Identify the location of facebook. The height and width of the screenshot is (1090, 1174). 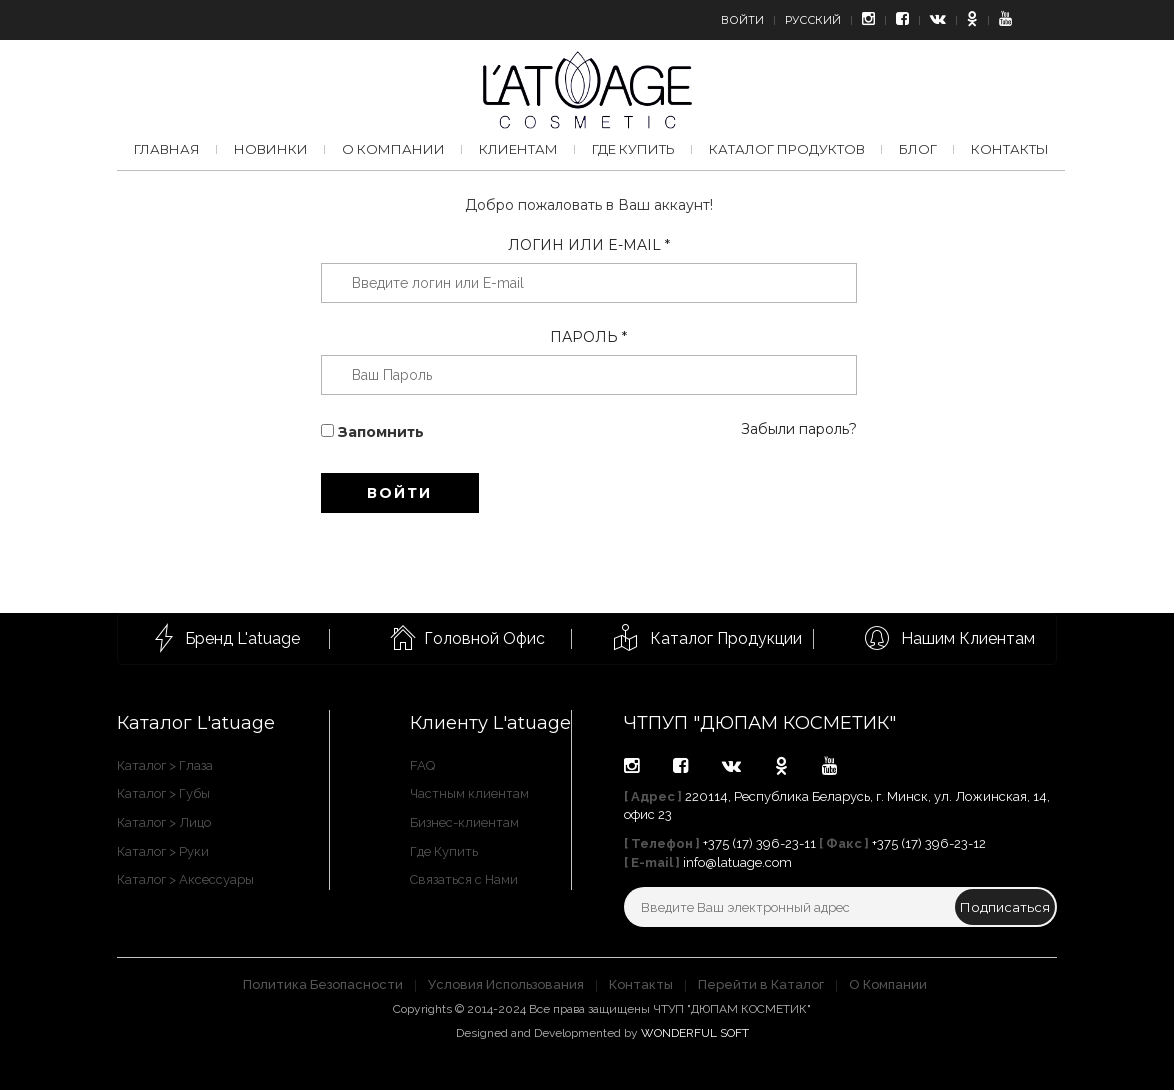
(680, 766).